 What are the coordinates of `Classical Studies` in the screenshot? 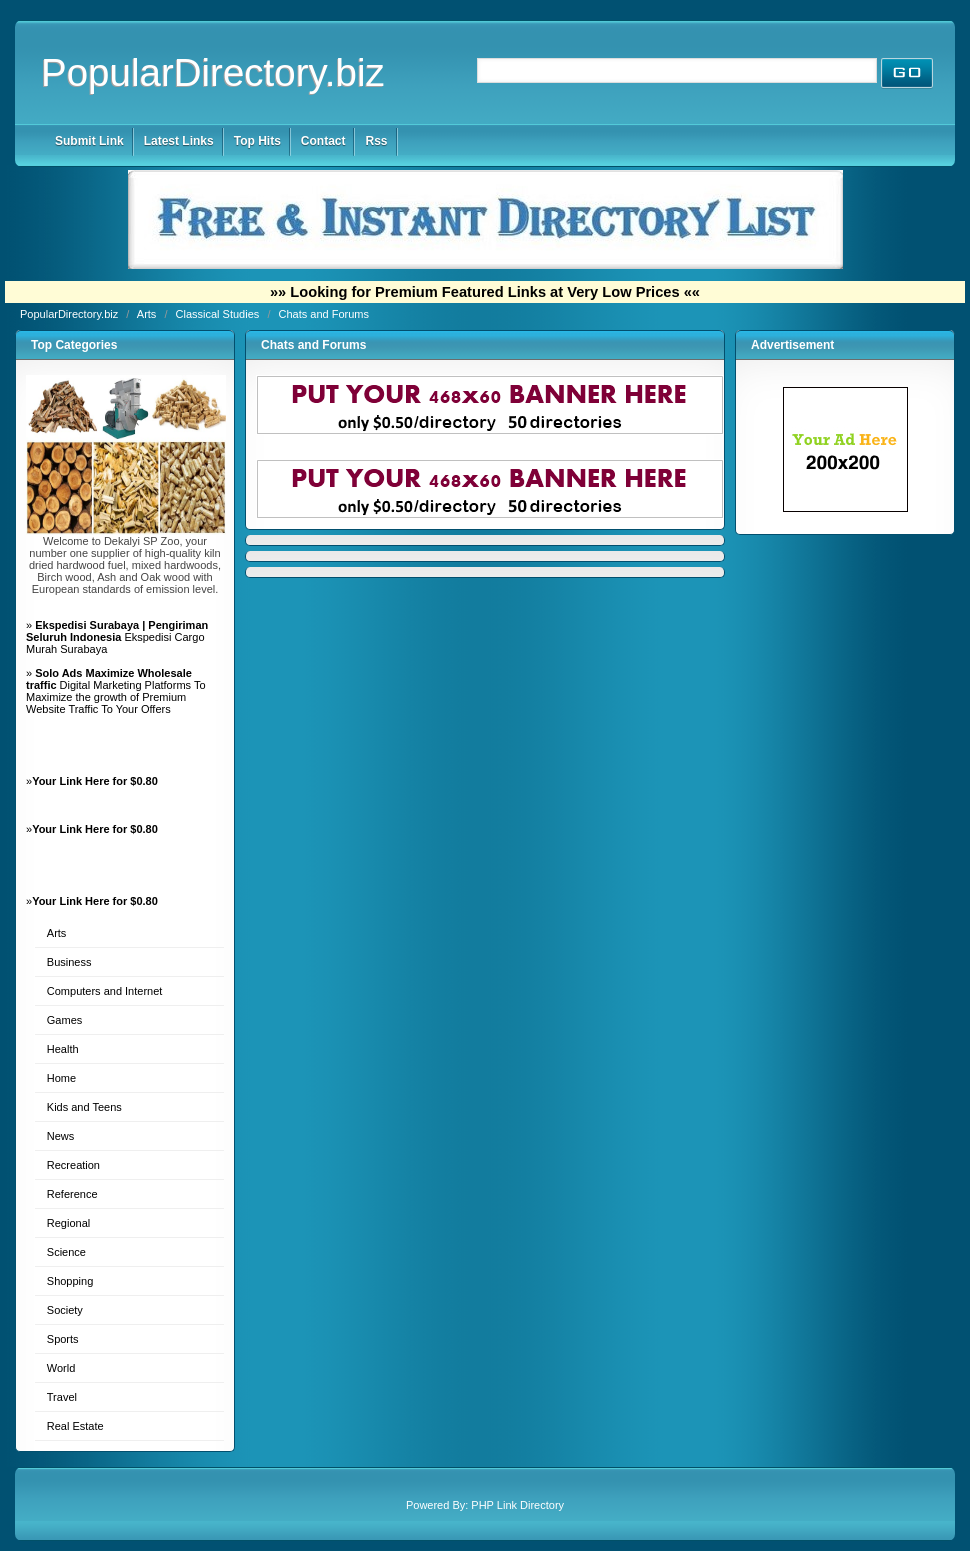 It's located at (219, 314).